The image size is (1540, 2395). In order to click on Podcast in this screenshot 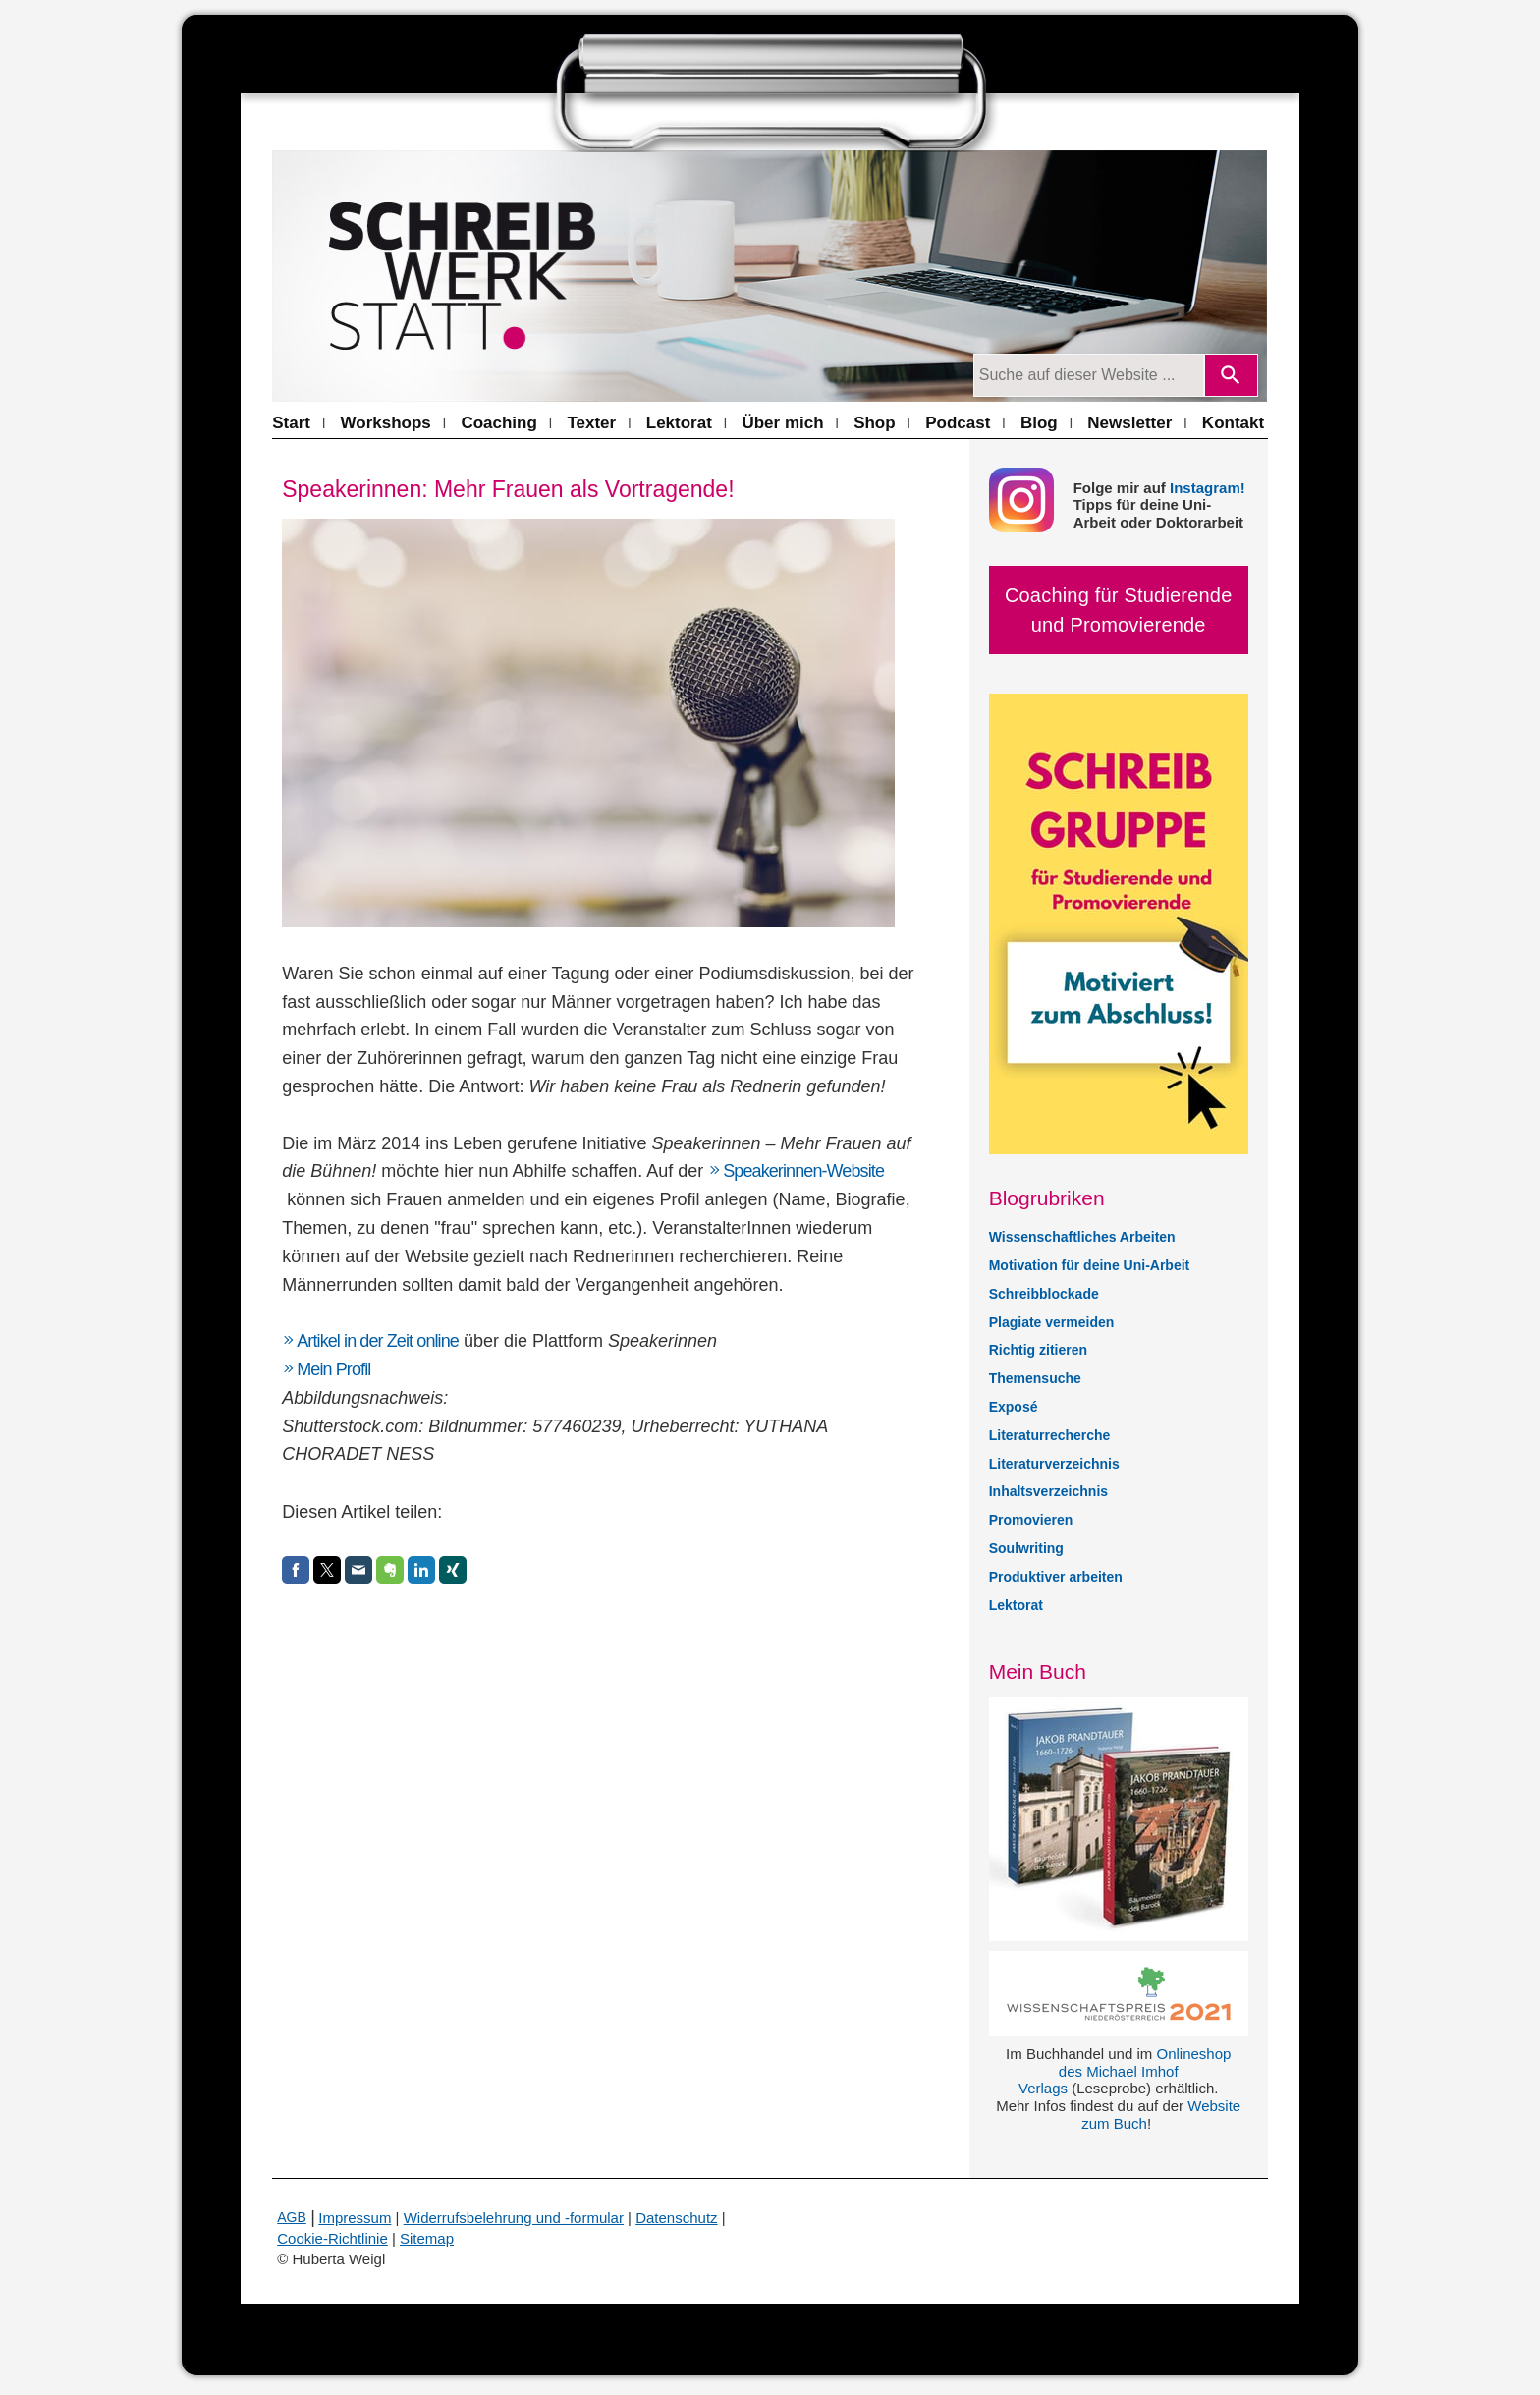, I will do `click(957, 423)`.